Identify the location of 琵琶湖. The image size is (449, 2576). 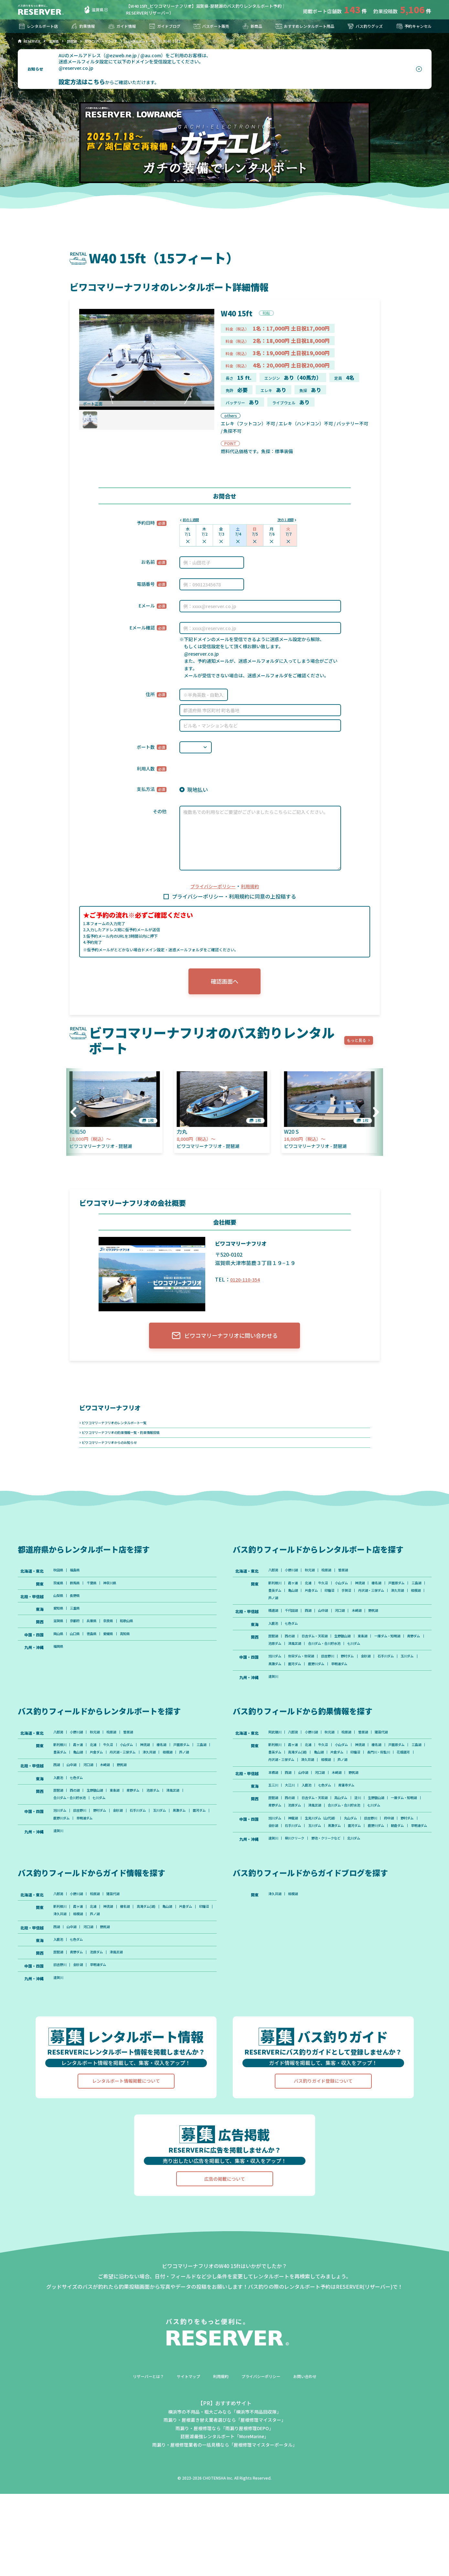
(274, 1655).